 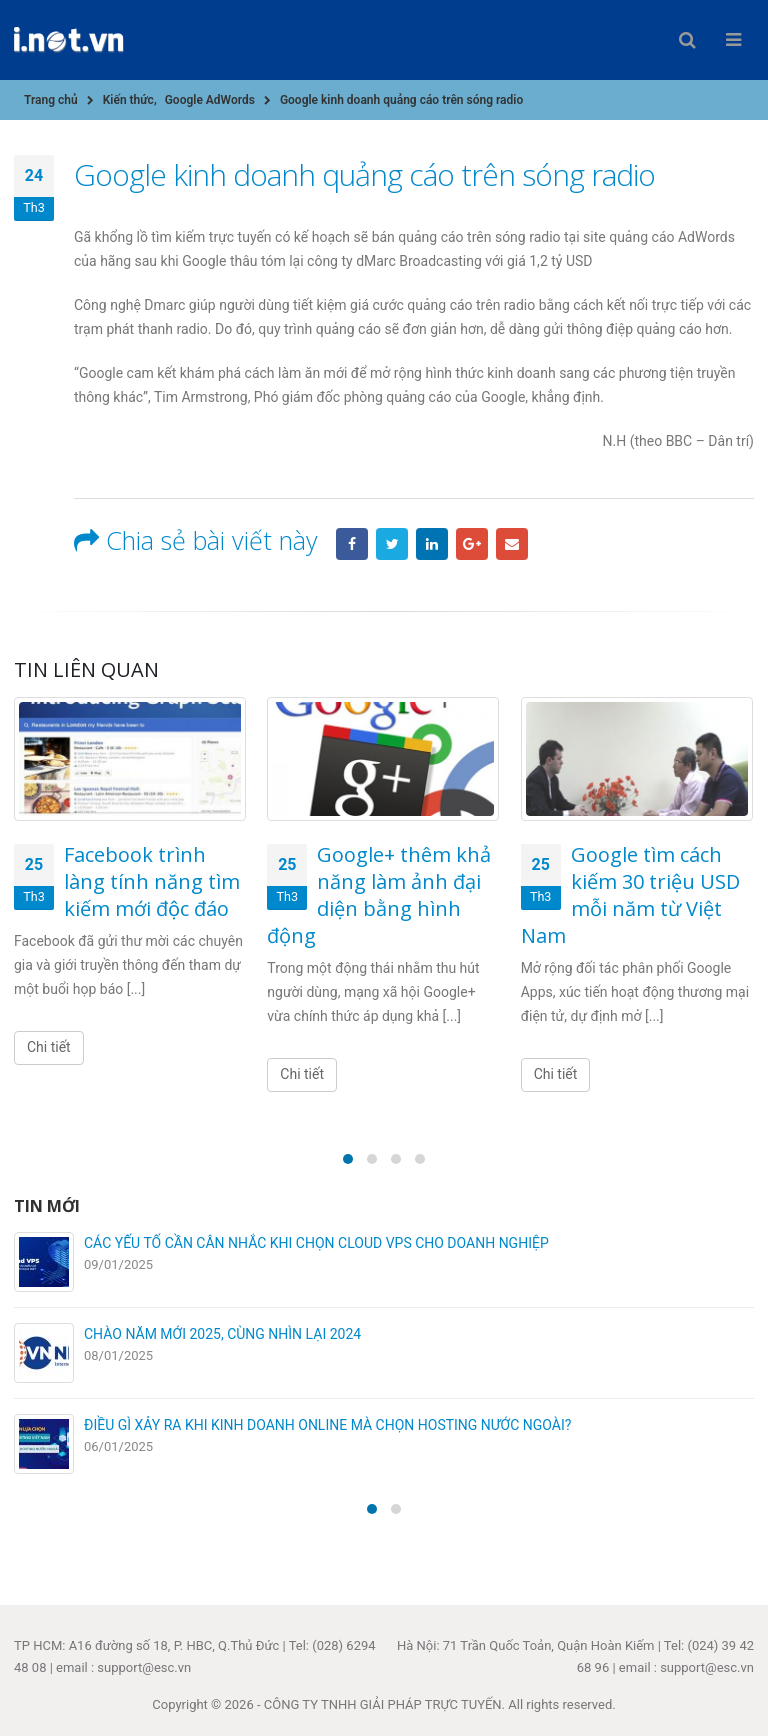 I want to click on ĐIỀU GÌ XẢY RA KHI KINH DOANH ONLINE MÀ CHỌN HOSTING NƯỚC NGOÀI?, so click(x=327, y=1425).